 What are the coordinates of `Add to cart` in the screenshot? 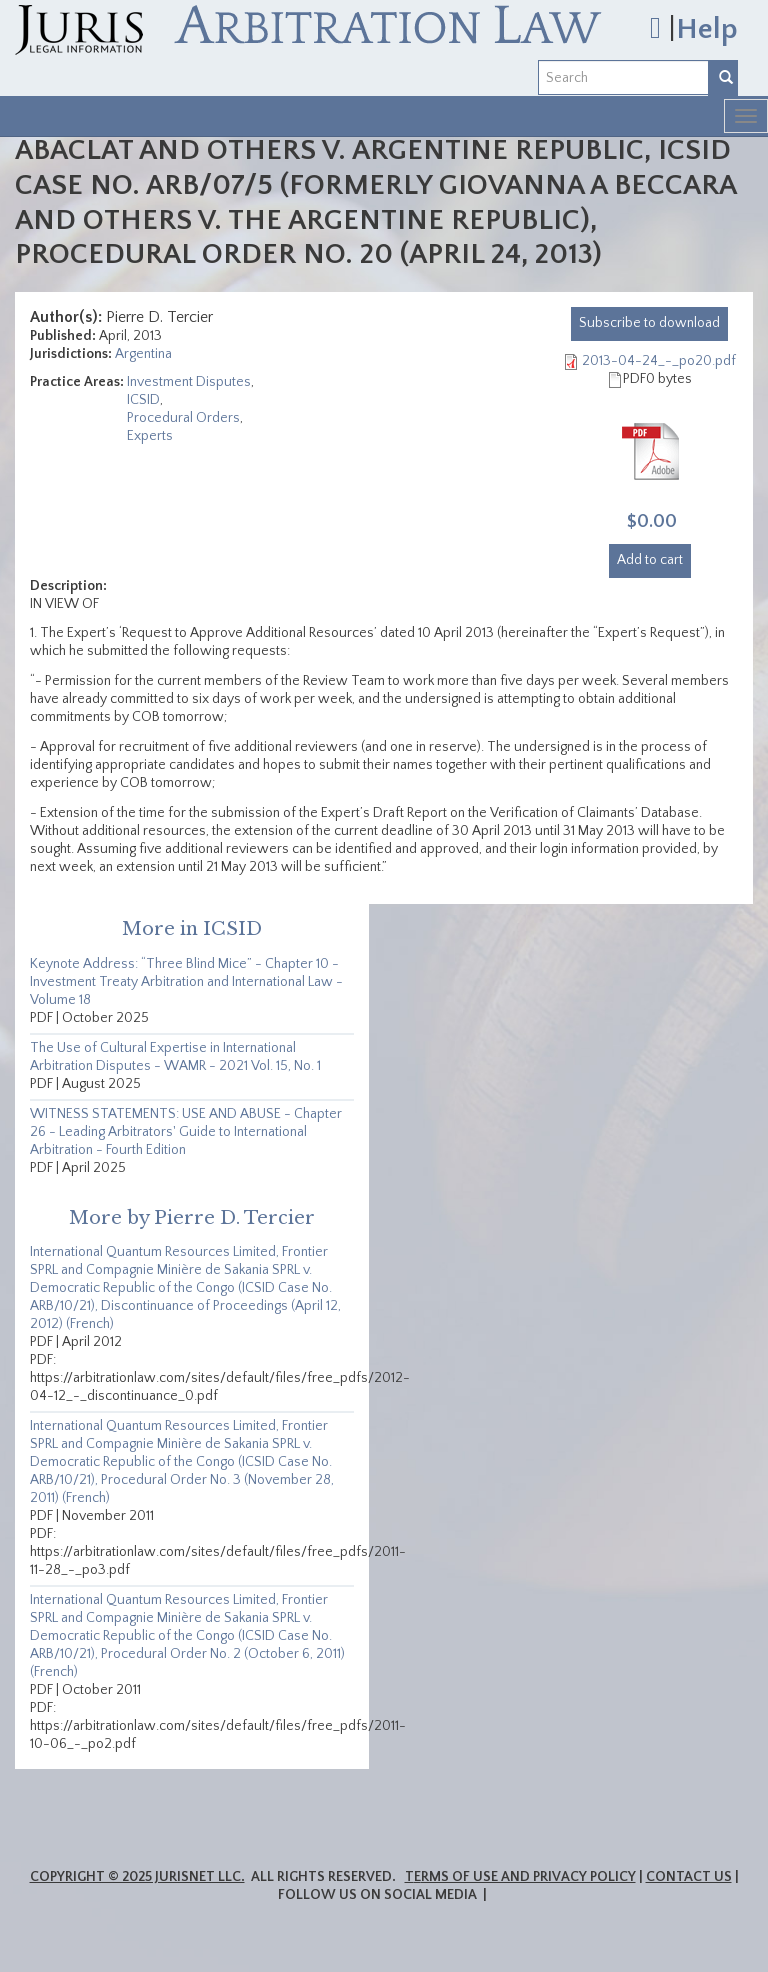 It's located at (650, 560).